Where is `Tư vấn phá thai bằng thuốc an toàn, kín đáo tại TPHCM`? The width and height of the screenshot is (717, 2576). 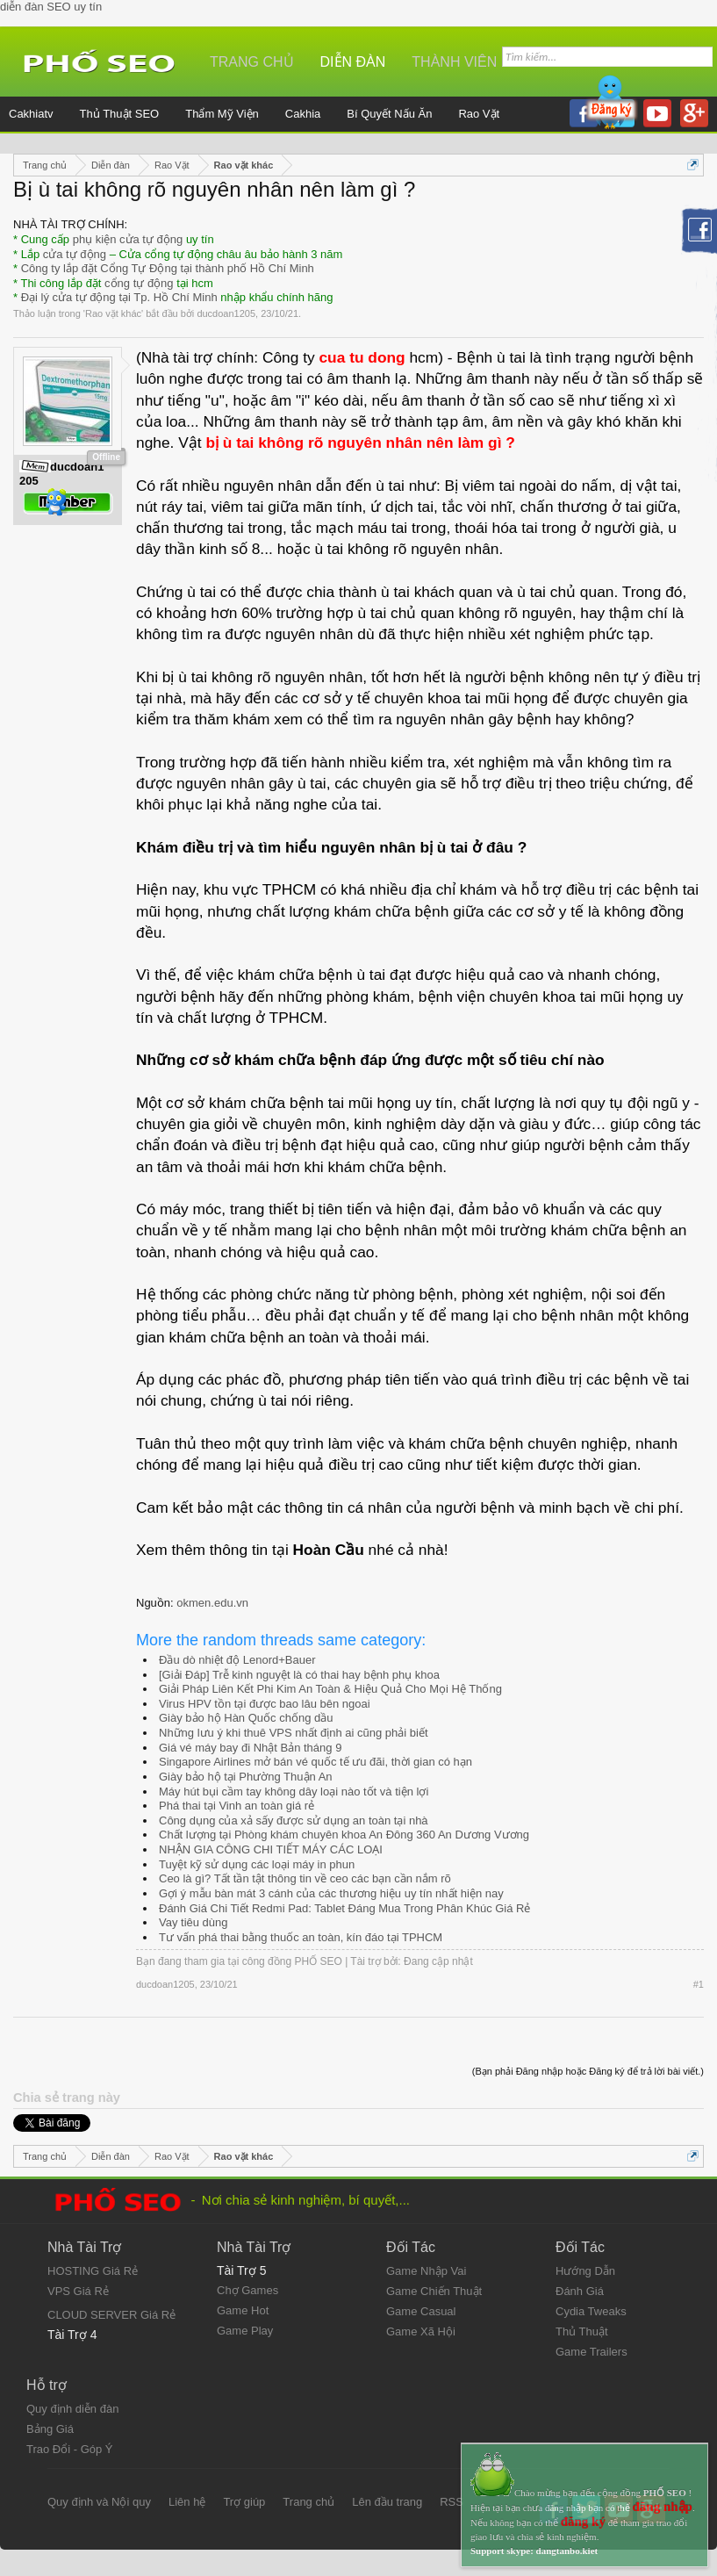
Tư vấn phá thai bằng thuốc an toàn, kín đáo tại TPHCM is located at coordinates (300, 1937).